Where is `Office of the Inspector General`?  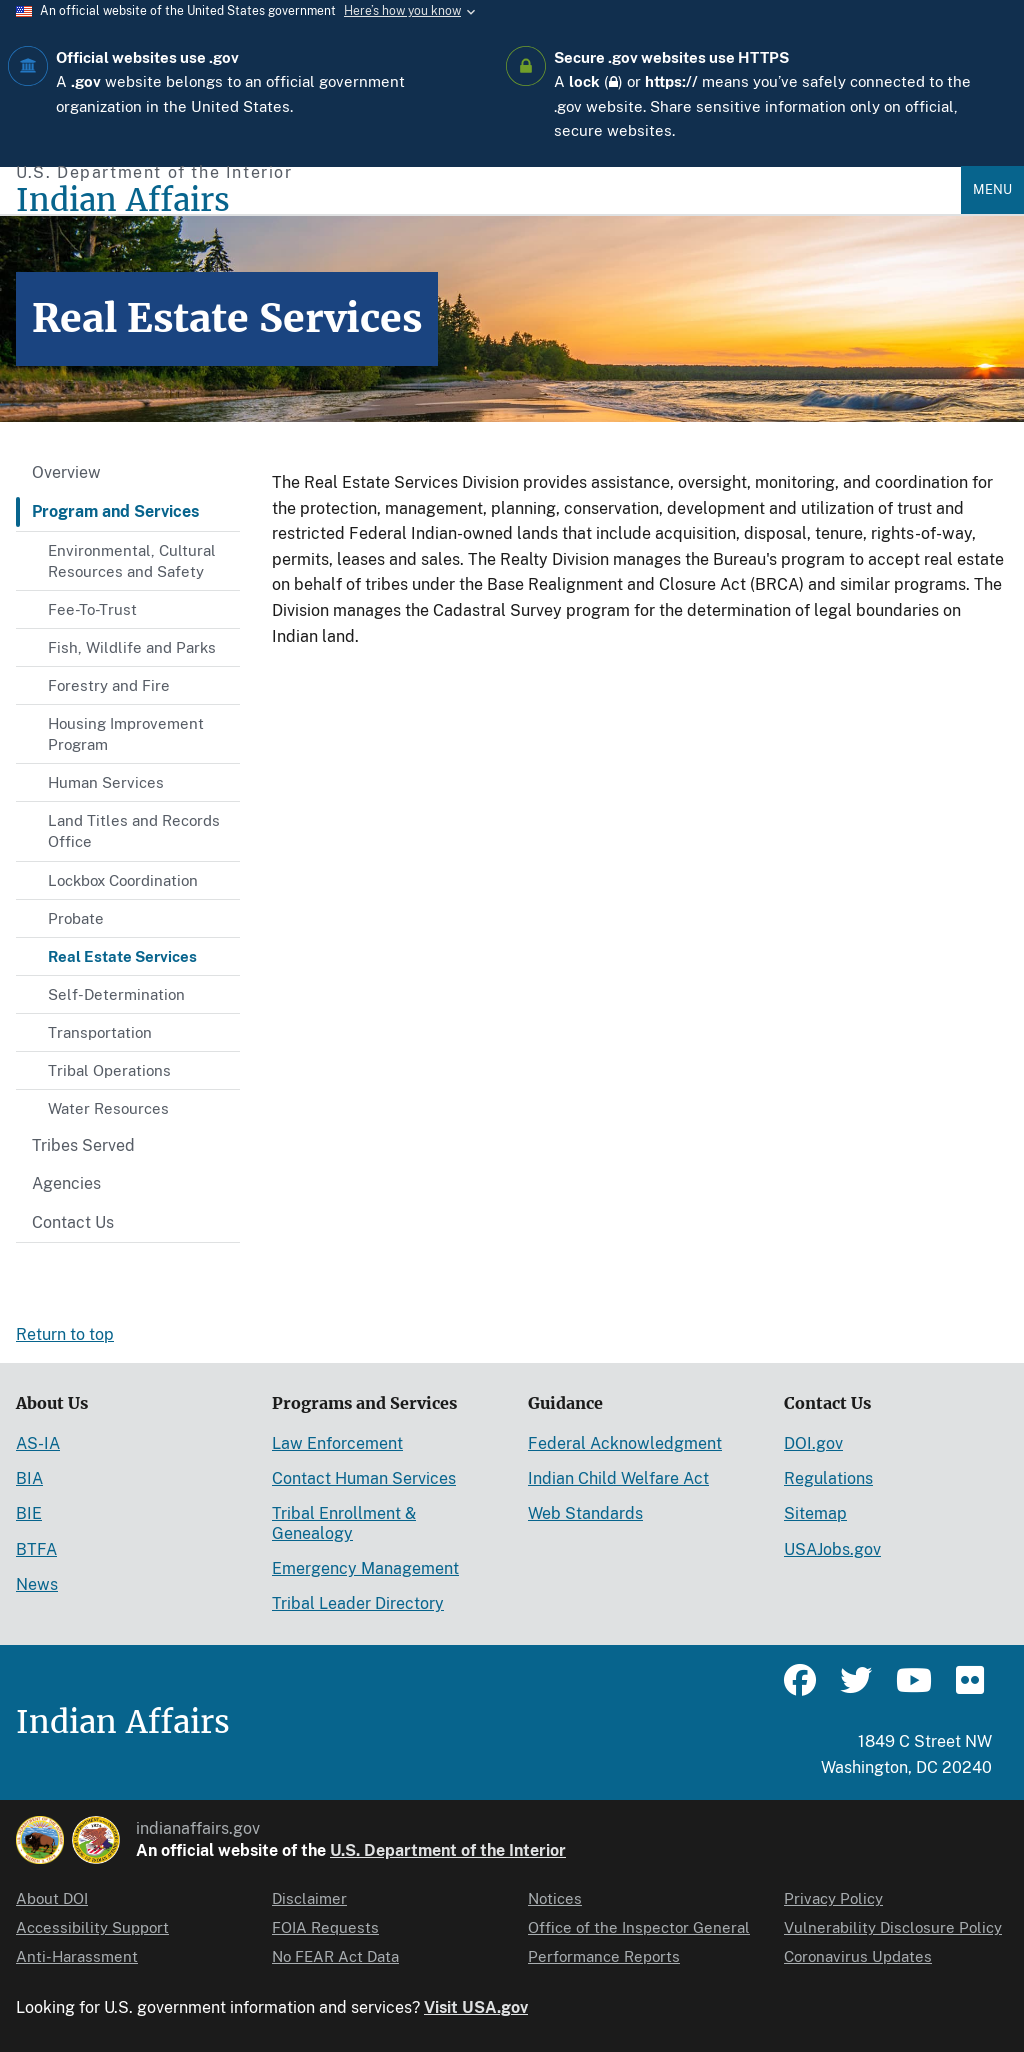
Office of the Inspector General is located at coordinates (639, 1927).